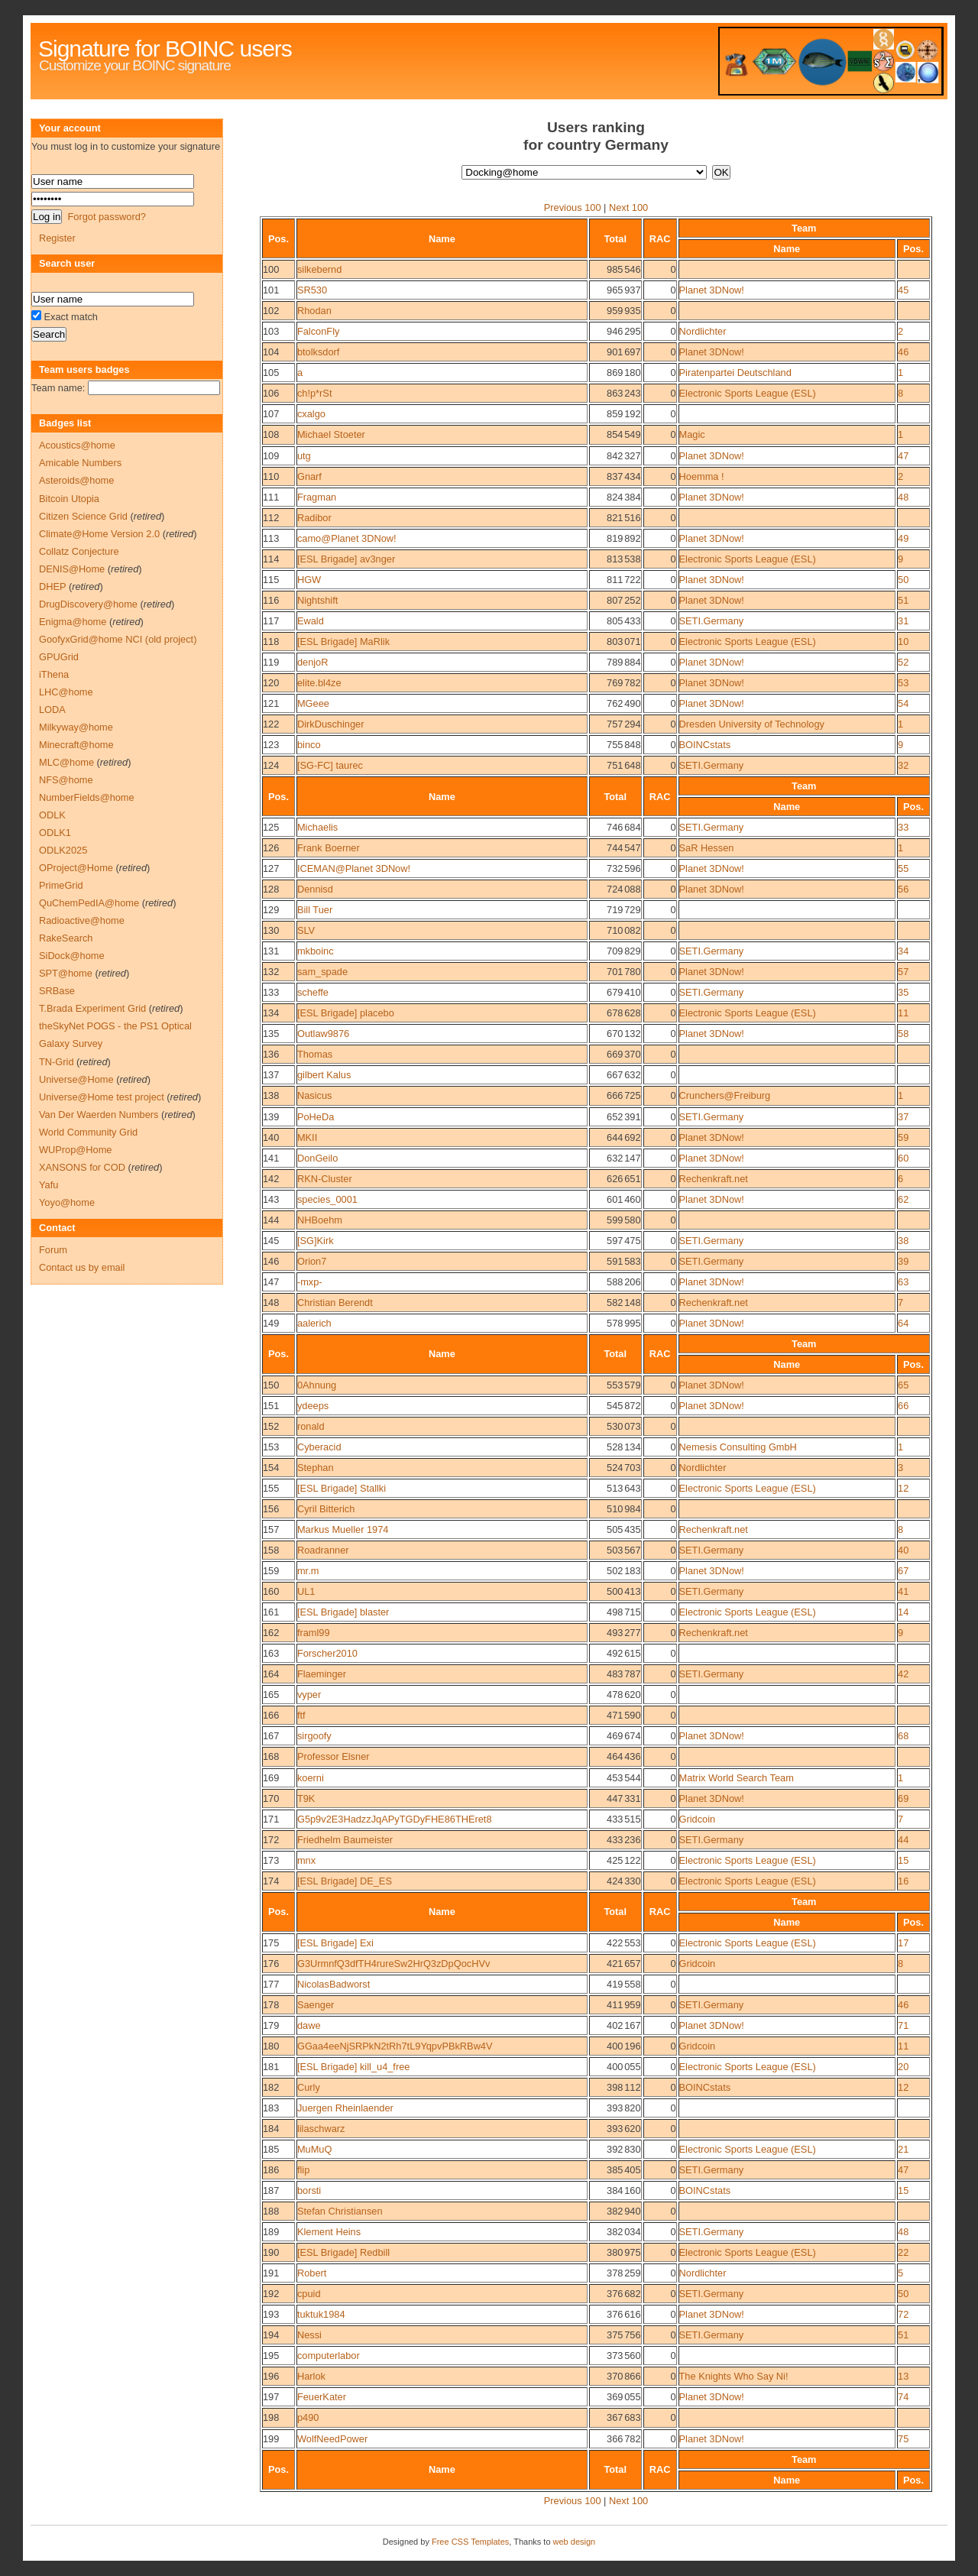 This screenshot has width=978, height=2576. I want to click on [ESL Brigade] DE_ES, so click(344, 1881).